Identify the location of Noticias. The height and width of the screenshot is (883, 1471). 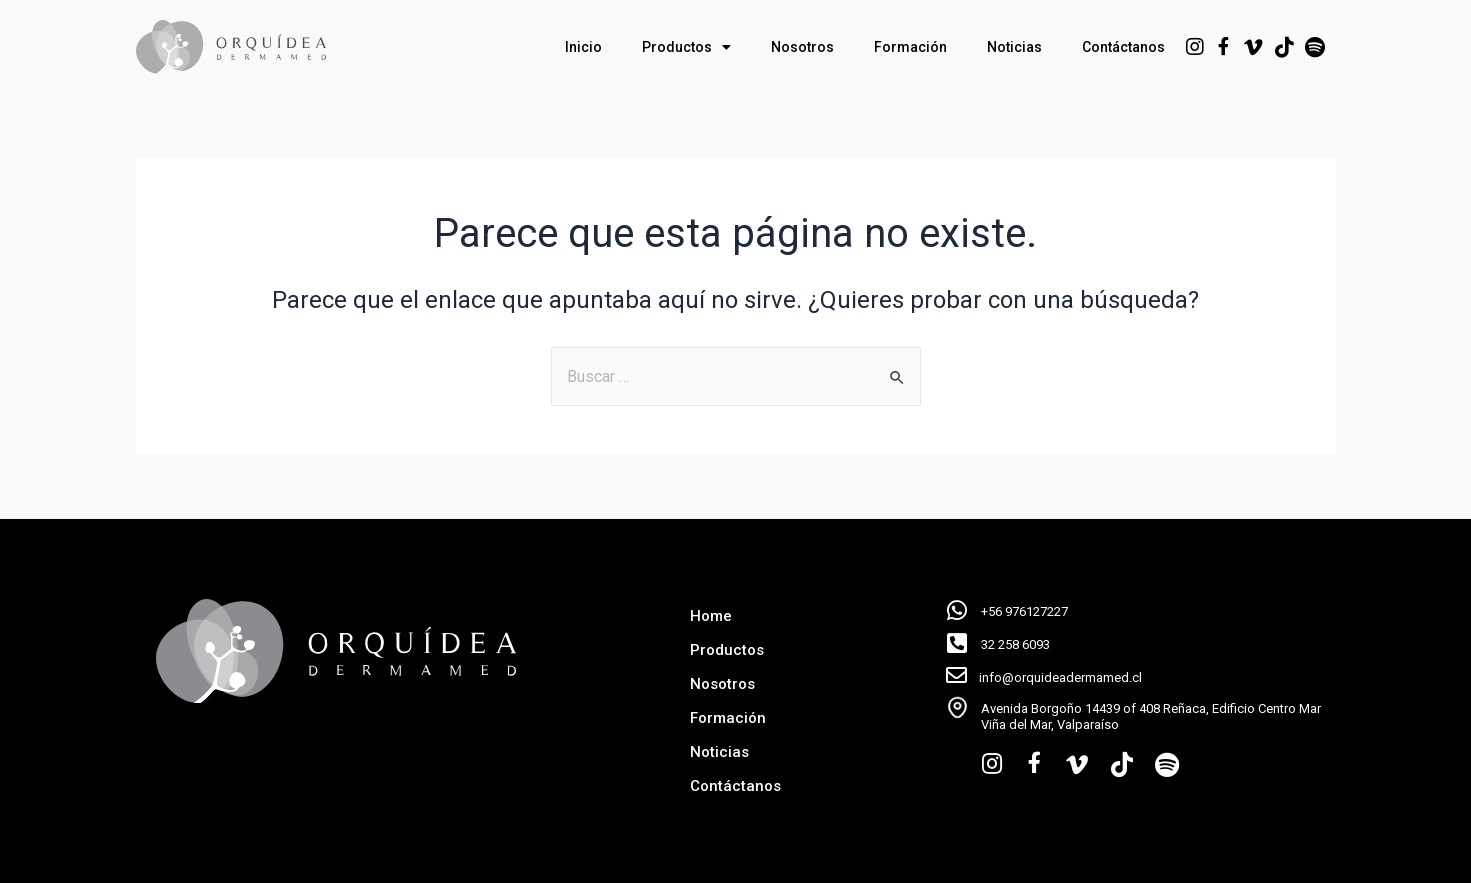
(1014, 47).